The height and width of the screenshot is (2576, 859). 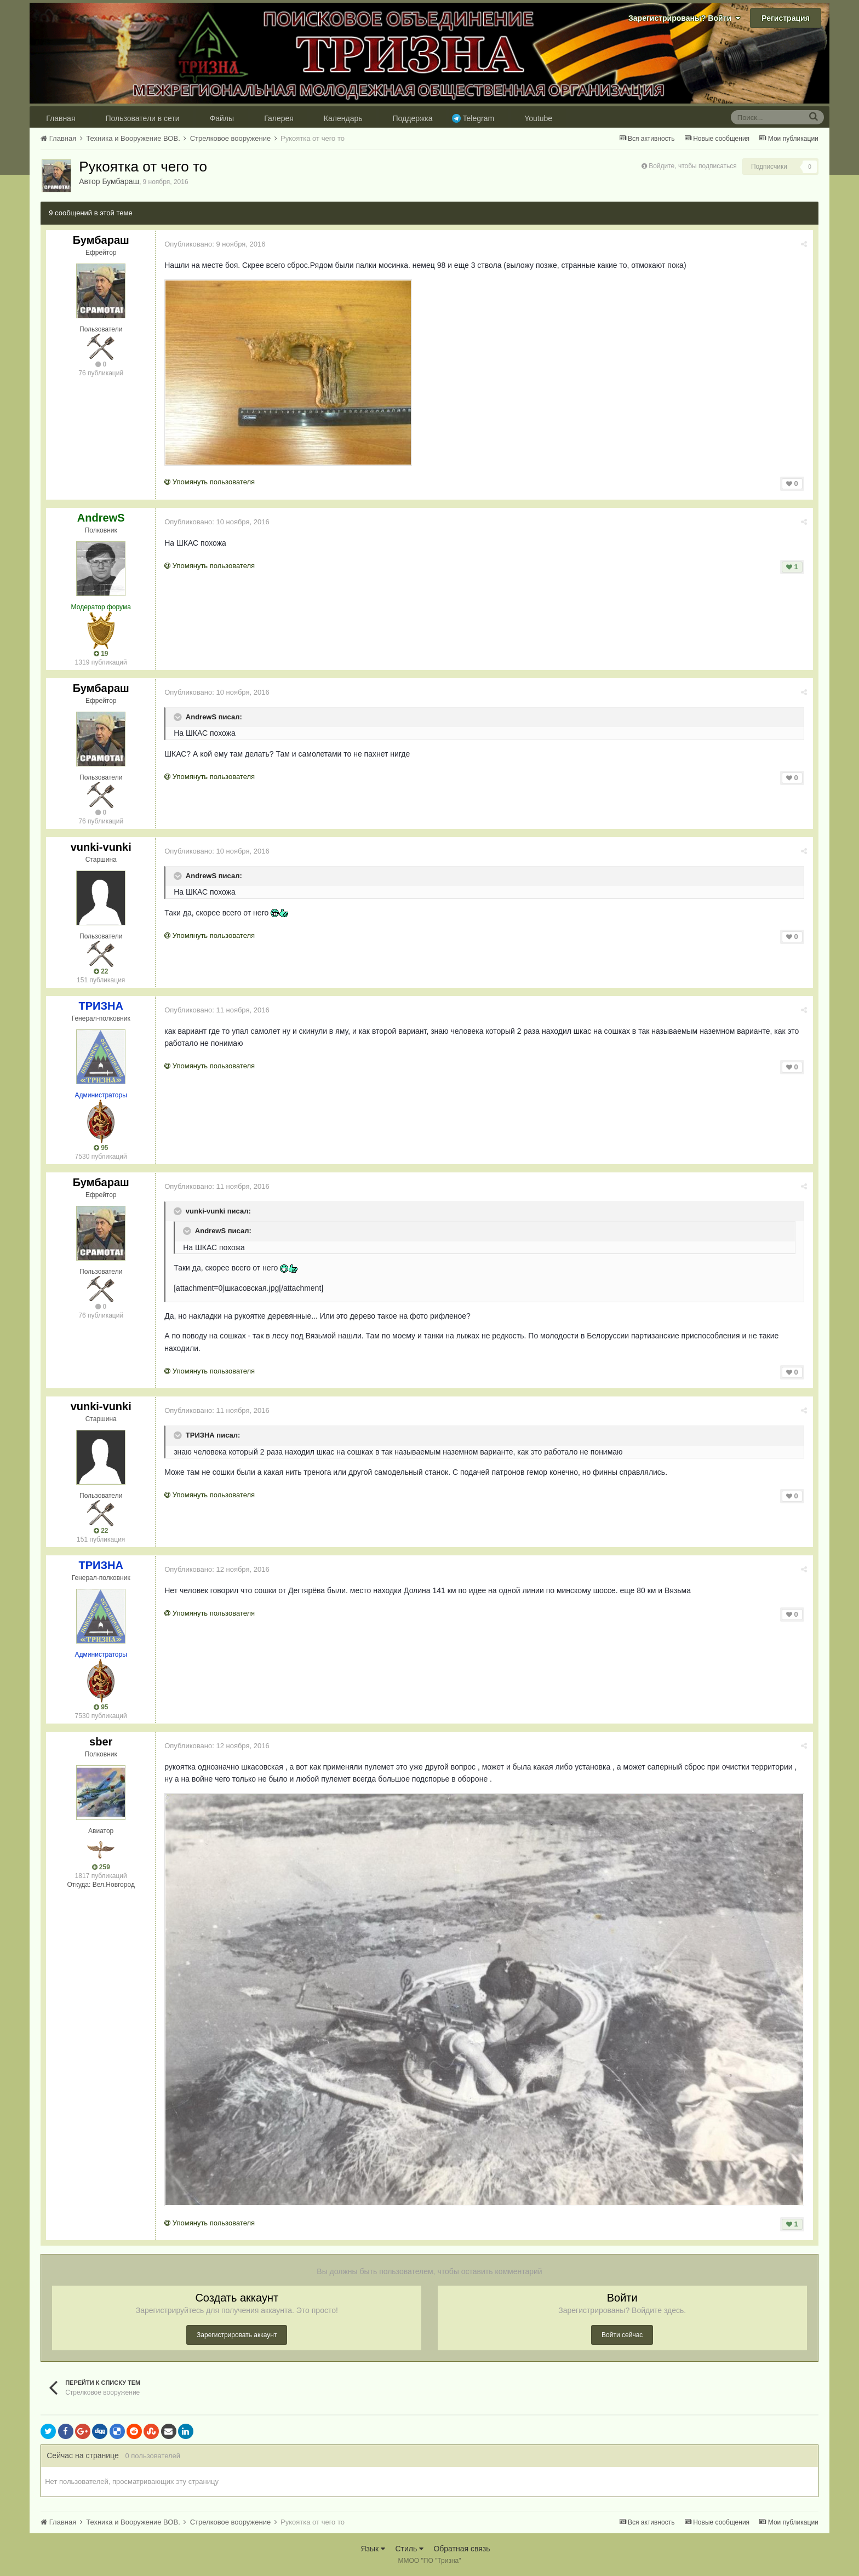 I want to click on Упомянуть пользователя, so click(x=209, y=482).